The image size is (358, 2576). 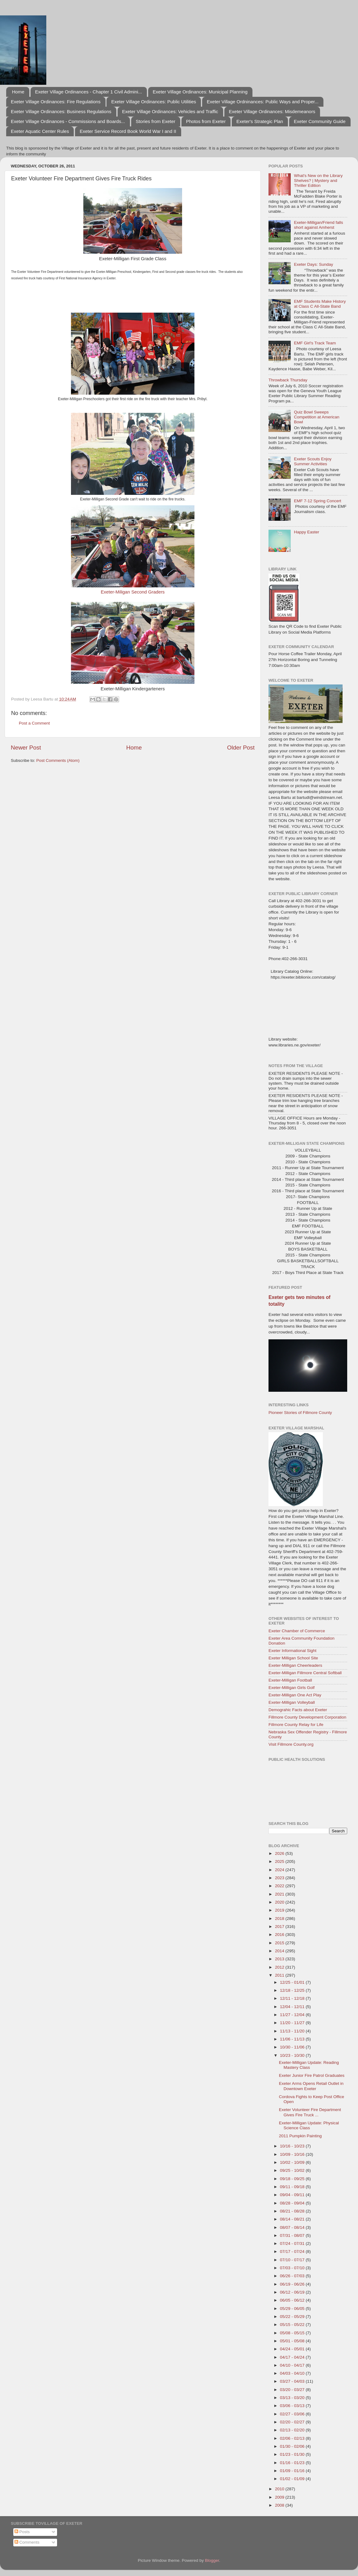 I want to click on 2012, so click(x=280, y=1967).